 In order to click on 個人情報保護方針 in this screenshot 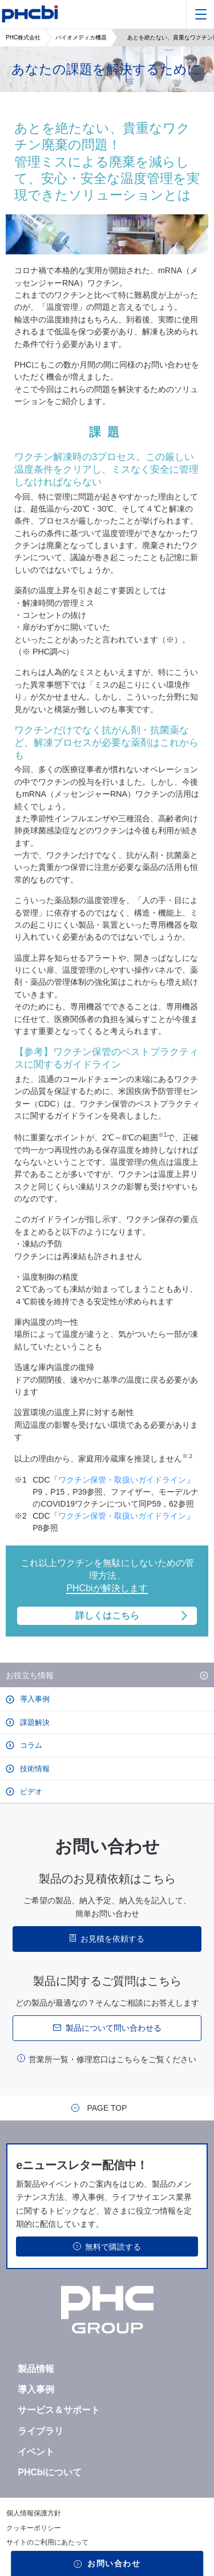, I will do `click(33, 2513)`.